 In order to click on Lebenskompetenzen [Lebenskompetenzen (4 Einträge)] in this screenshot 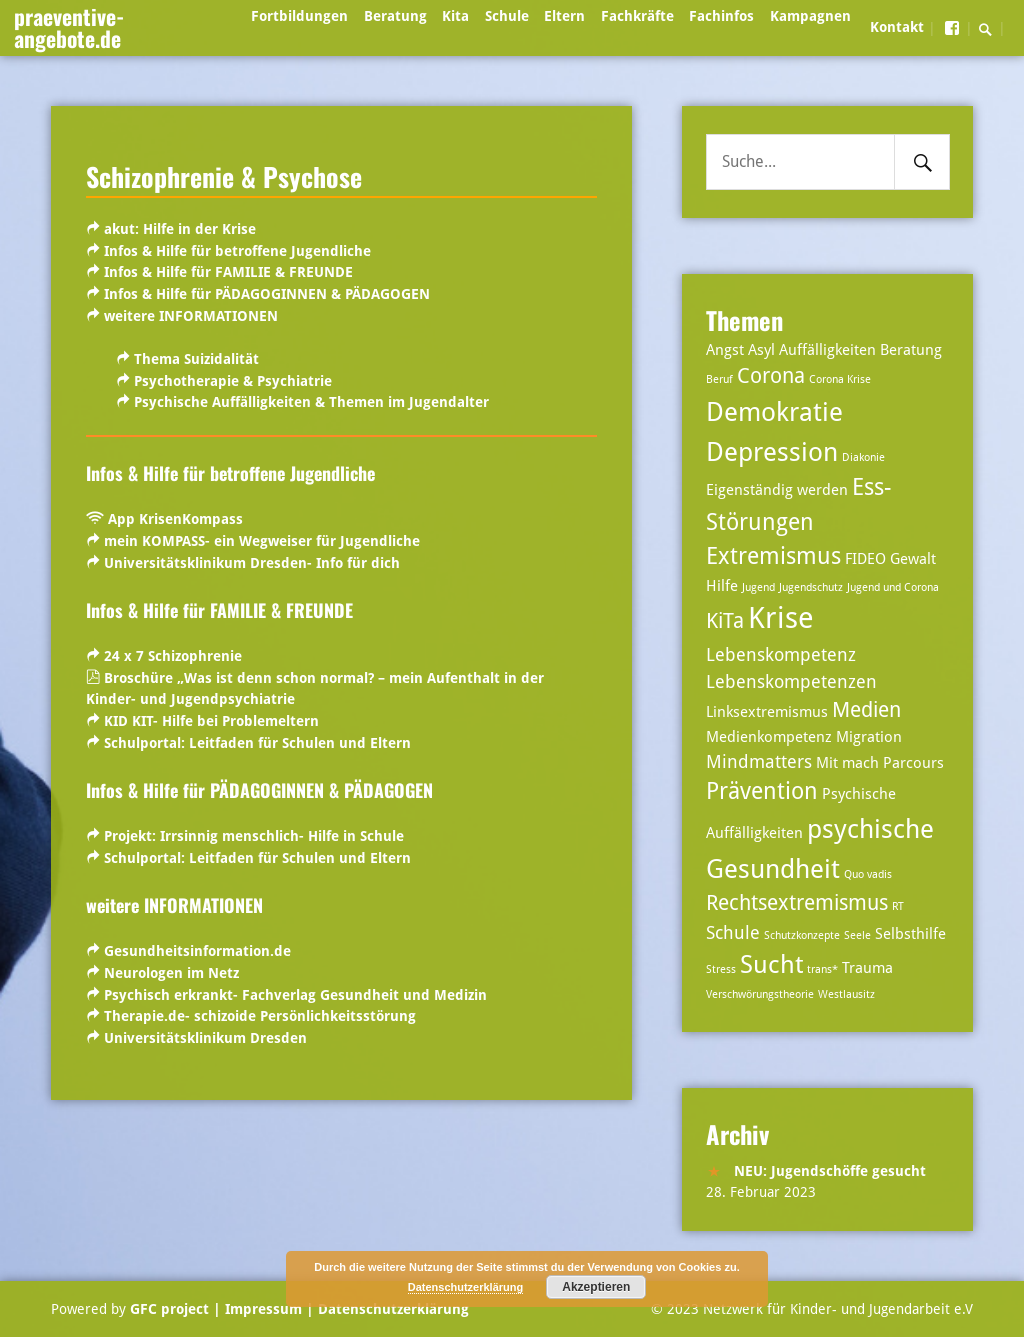, I will do `click(791, 681)`.